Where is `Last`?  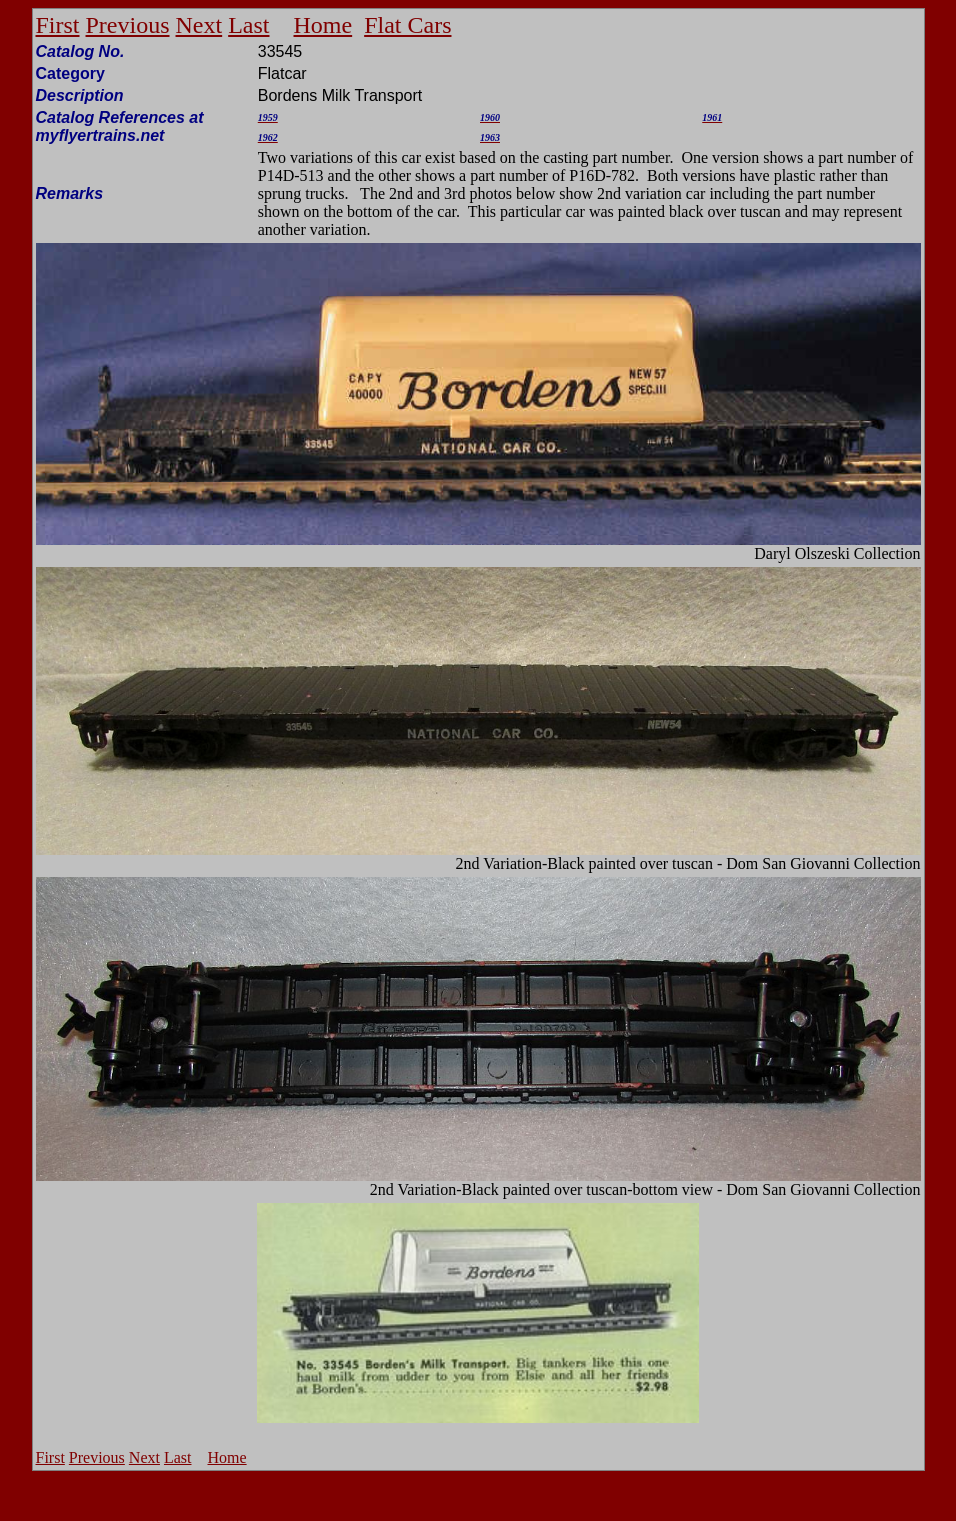
Last is located at coordinates (248, 25).